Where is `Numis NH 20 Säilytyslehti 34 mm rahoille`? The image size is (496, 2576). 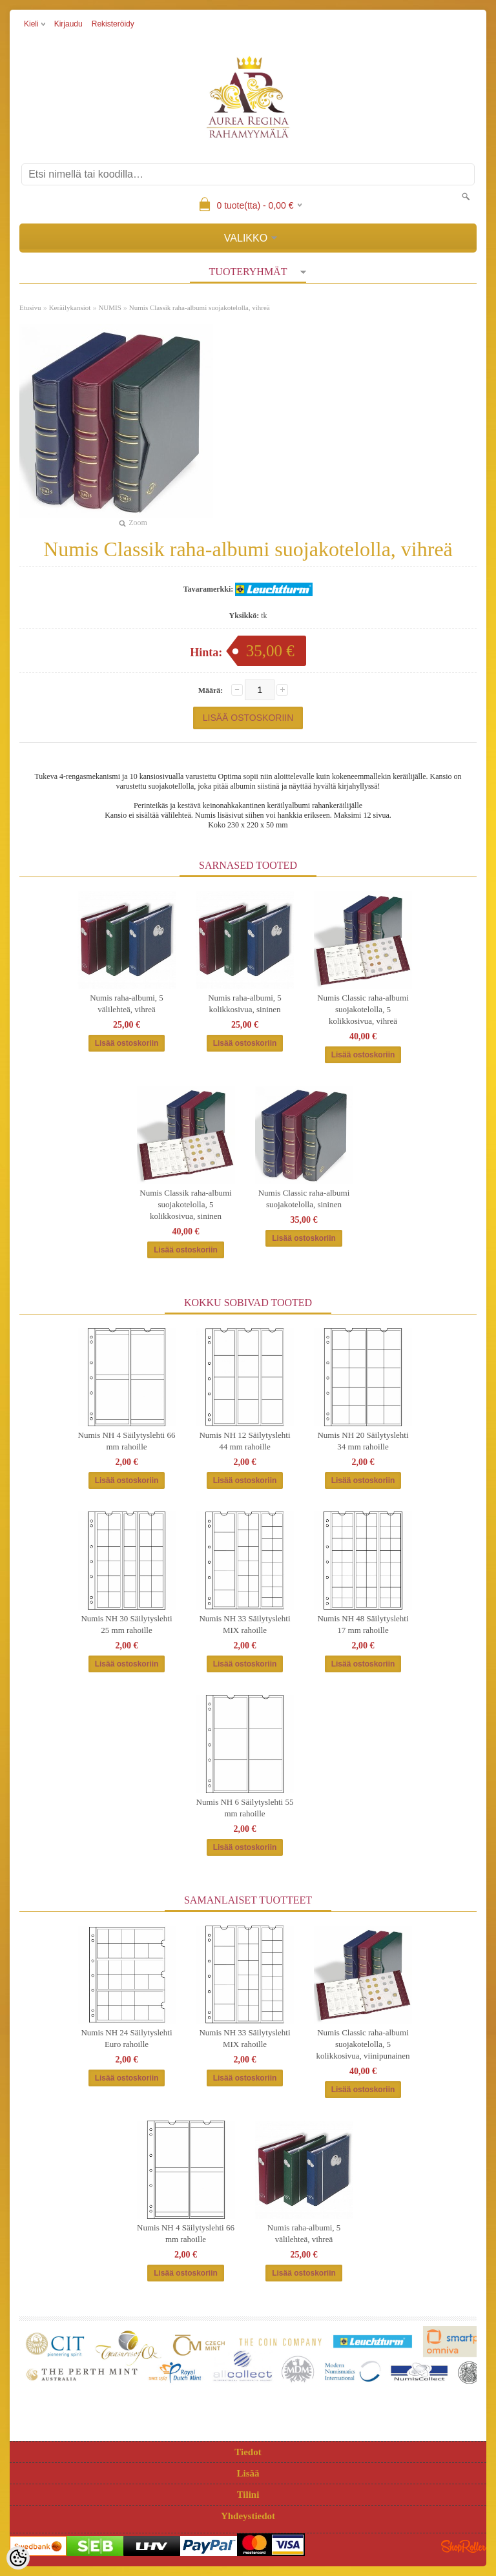 Numis NH 20 Säilytyslehti 34 mm rahoille is located at coordinates (362, 1440).